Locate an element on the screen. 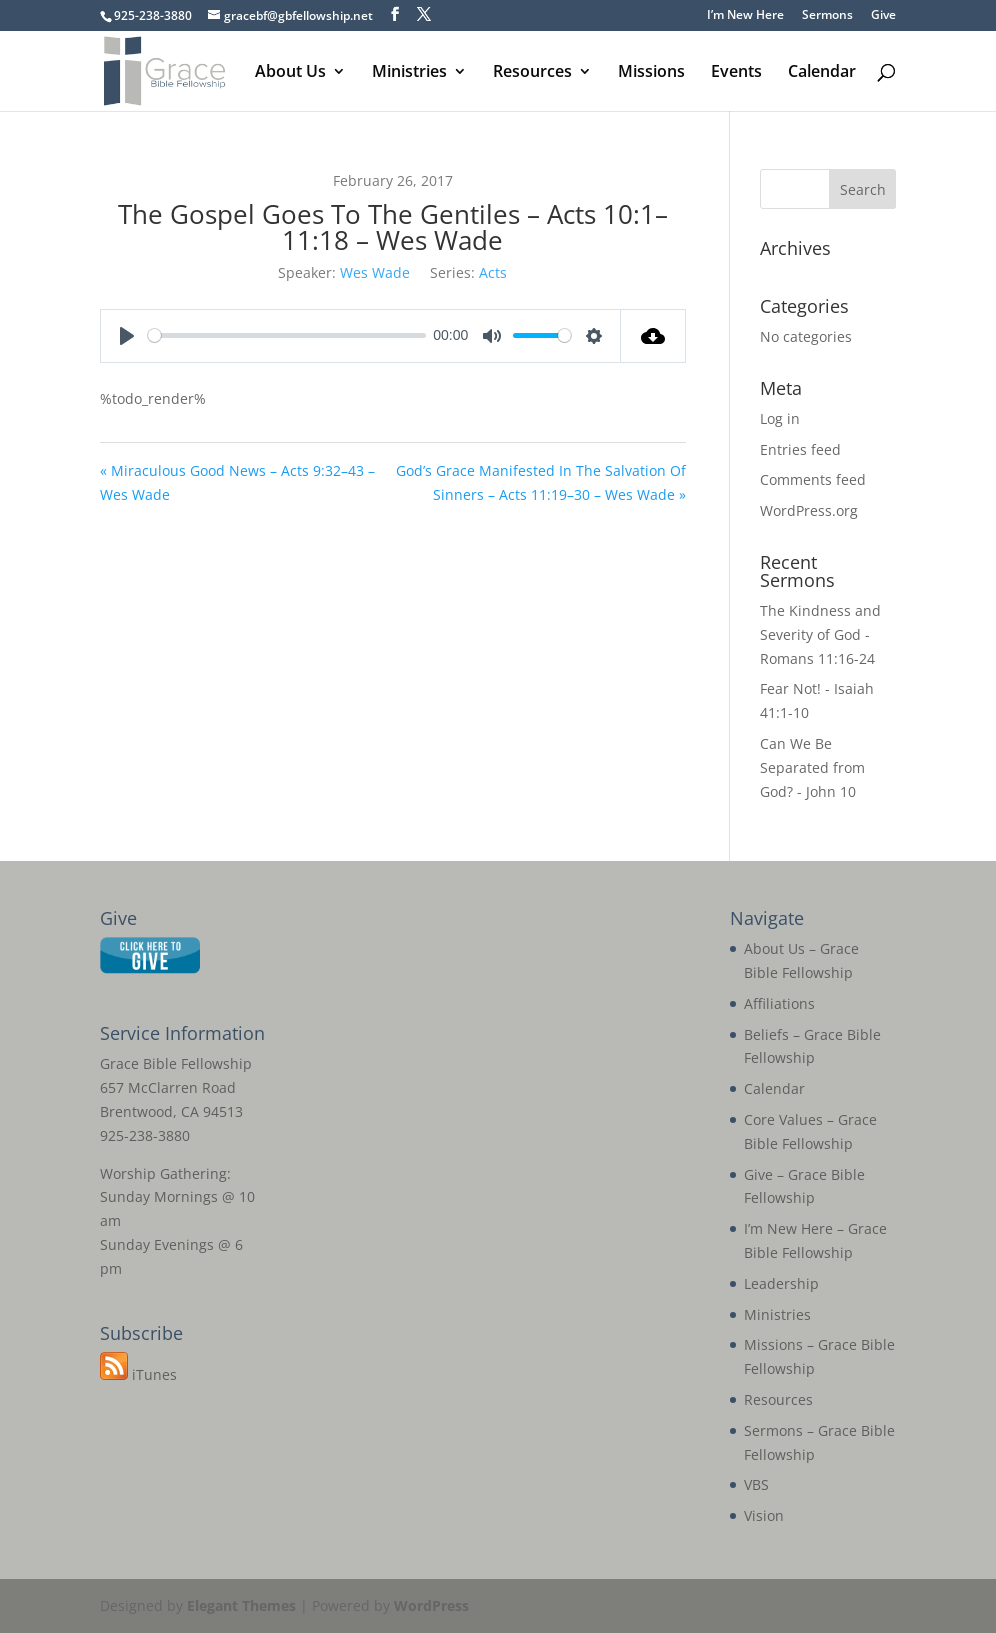  WordPress.org is located at coordinates (809, 510).